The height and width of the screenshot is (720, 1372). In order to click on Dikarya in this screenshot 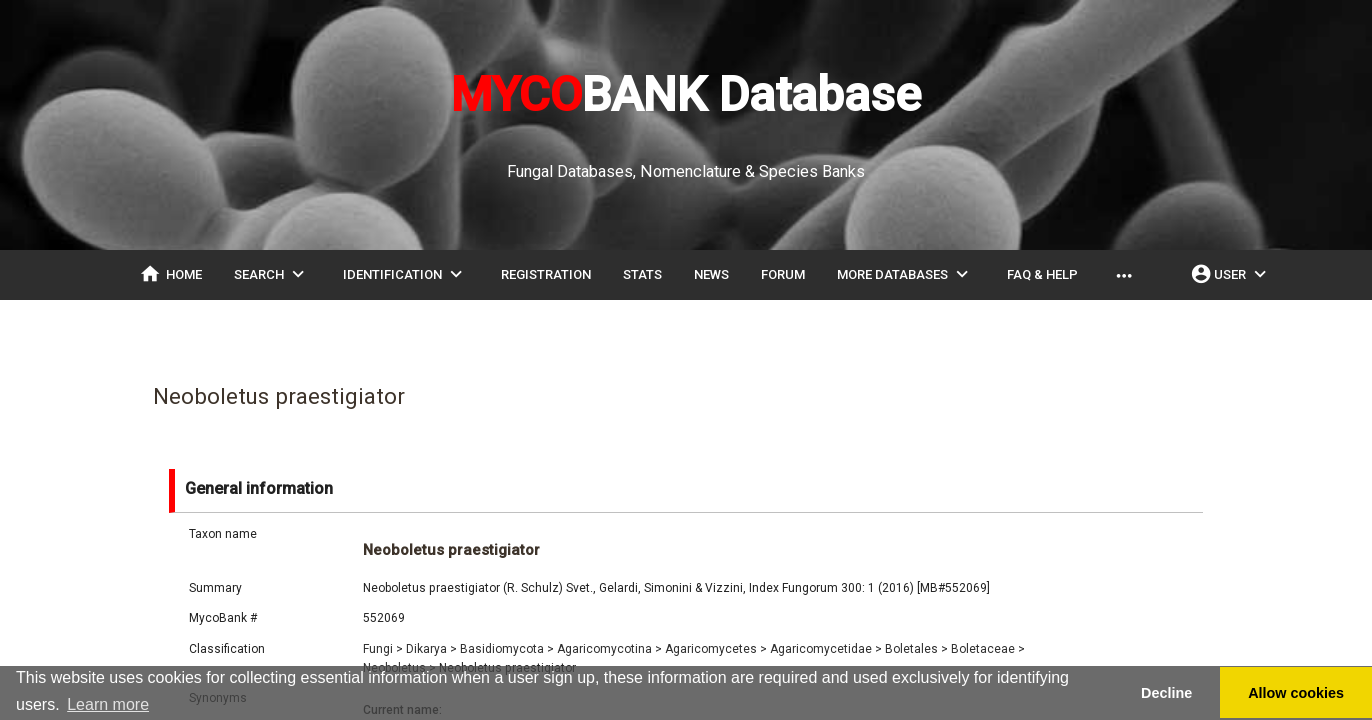, I will do `click(431, 649)`.